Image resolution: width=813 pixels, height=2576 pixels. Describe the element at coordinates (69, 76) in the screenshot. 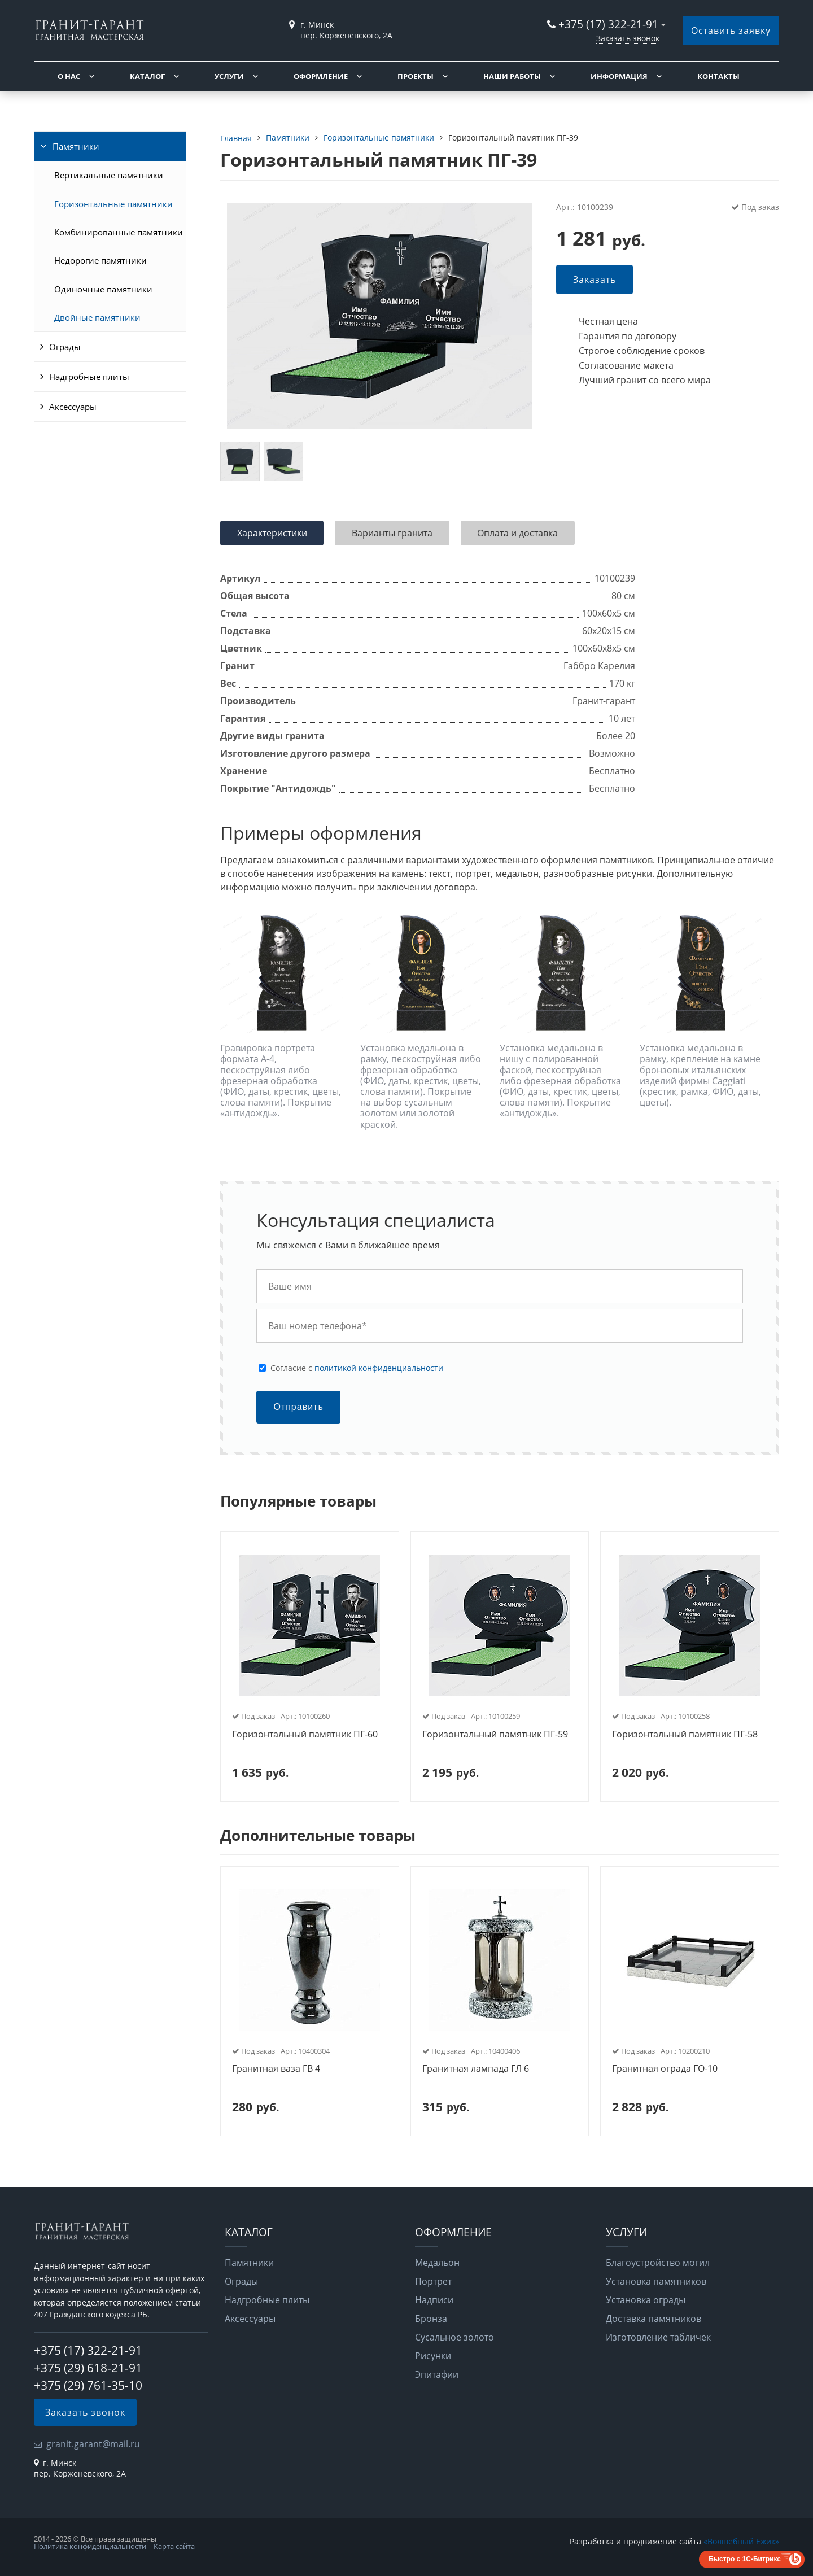

I see `О нас` at that location.